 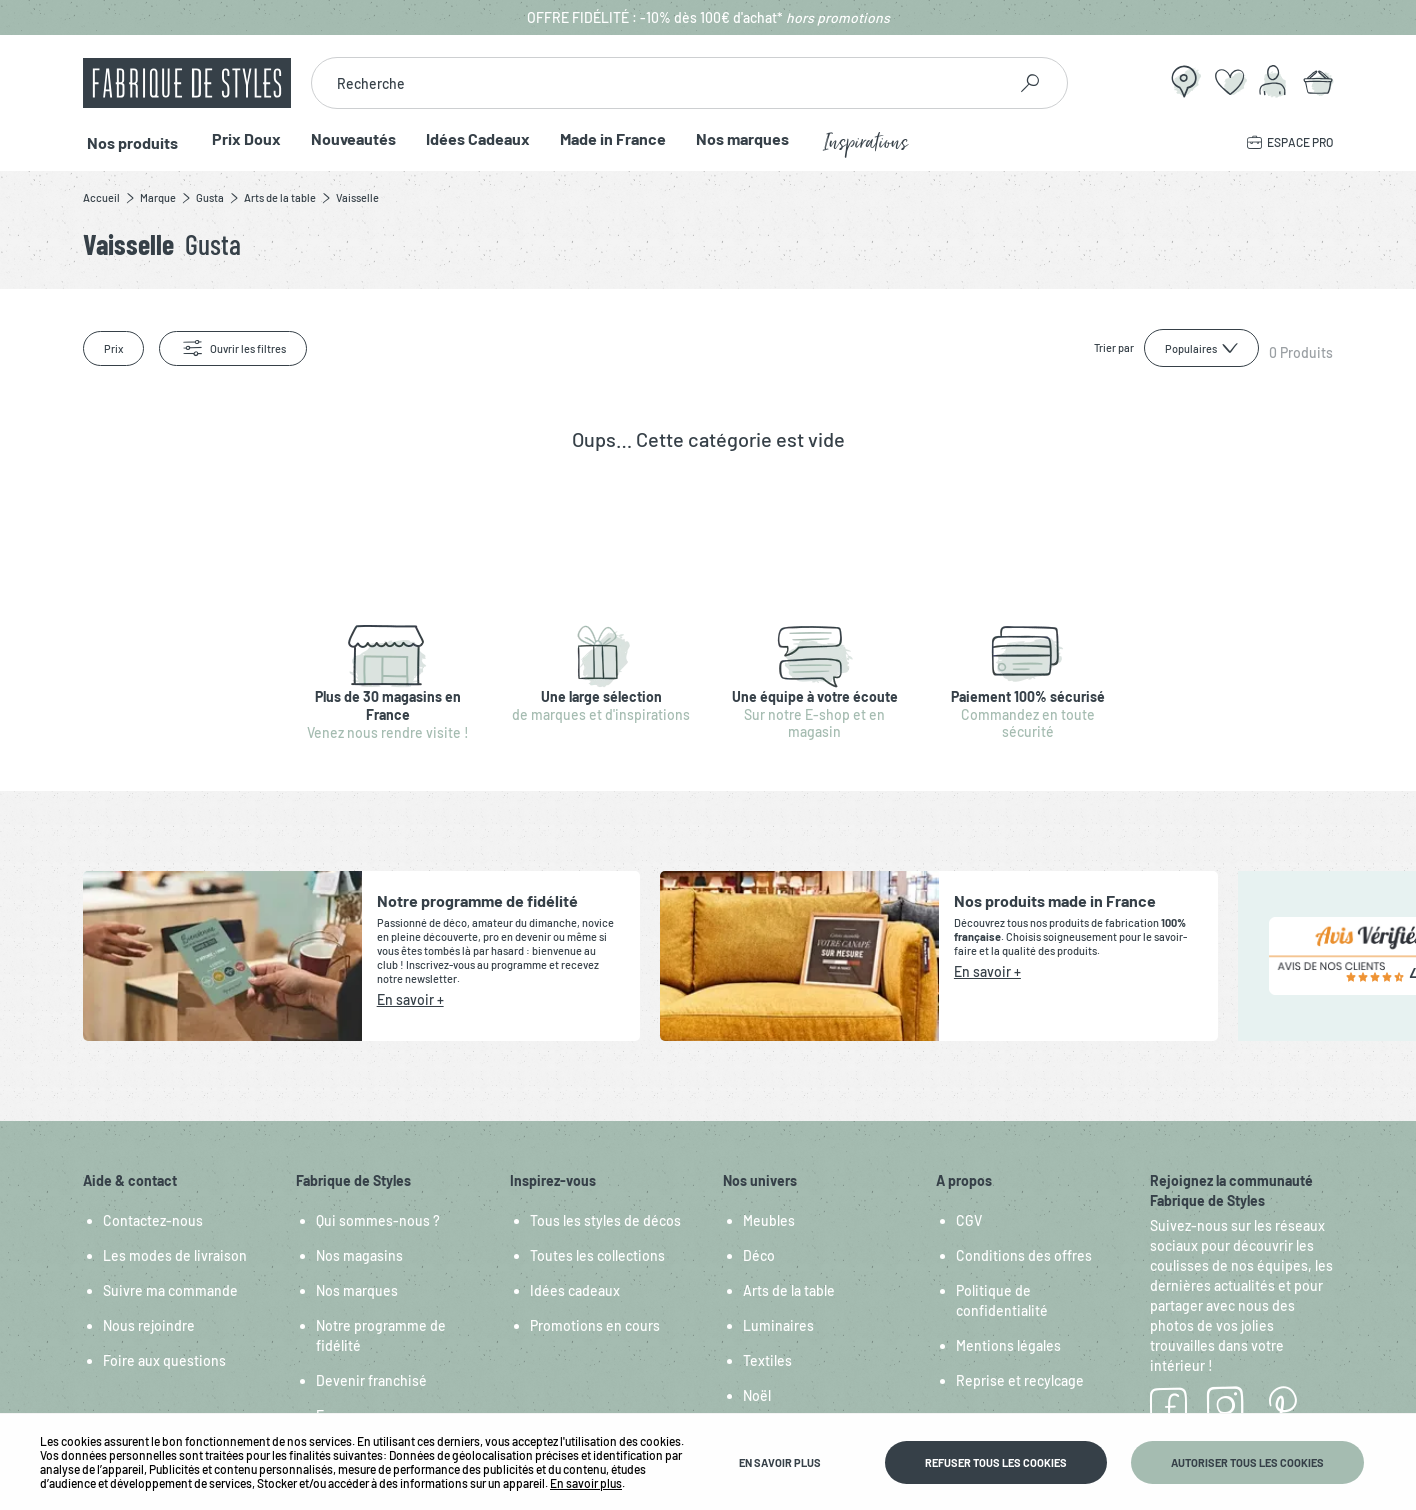 What do you see at coordinates (605, 1220) in the screenshot?
I see `Tous les styles de décos` at bounding box center [605, 1220].